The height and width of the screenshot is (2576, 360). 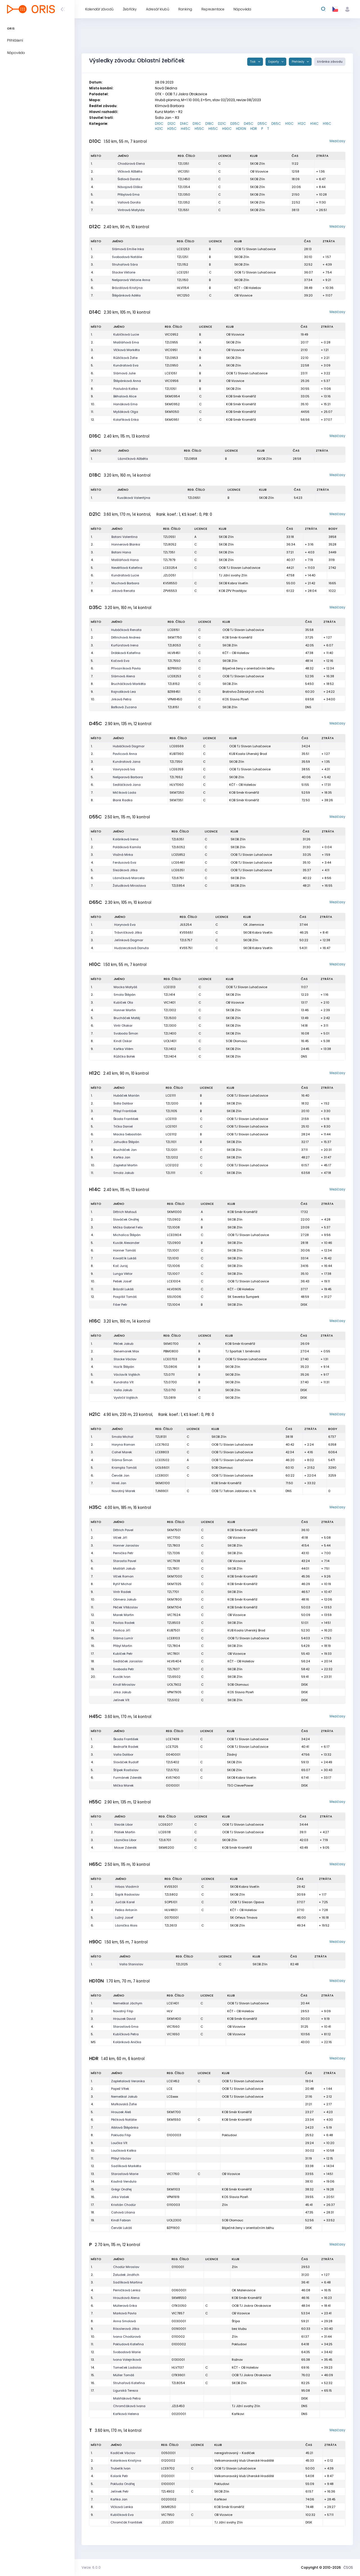 What do you see at coordinates (170, 1010) in the screenshot?
I see `TZL1302` at bounding box center [170, 1010].